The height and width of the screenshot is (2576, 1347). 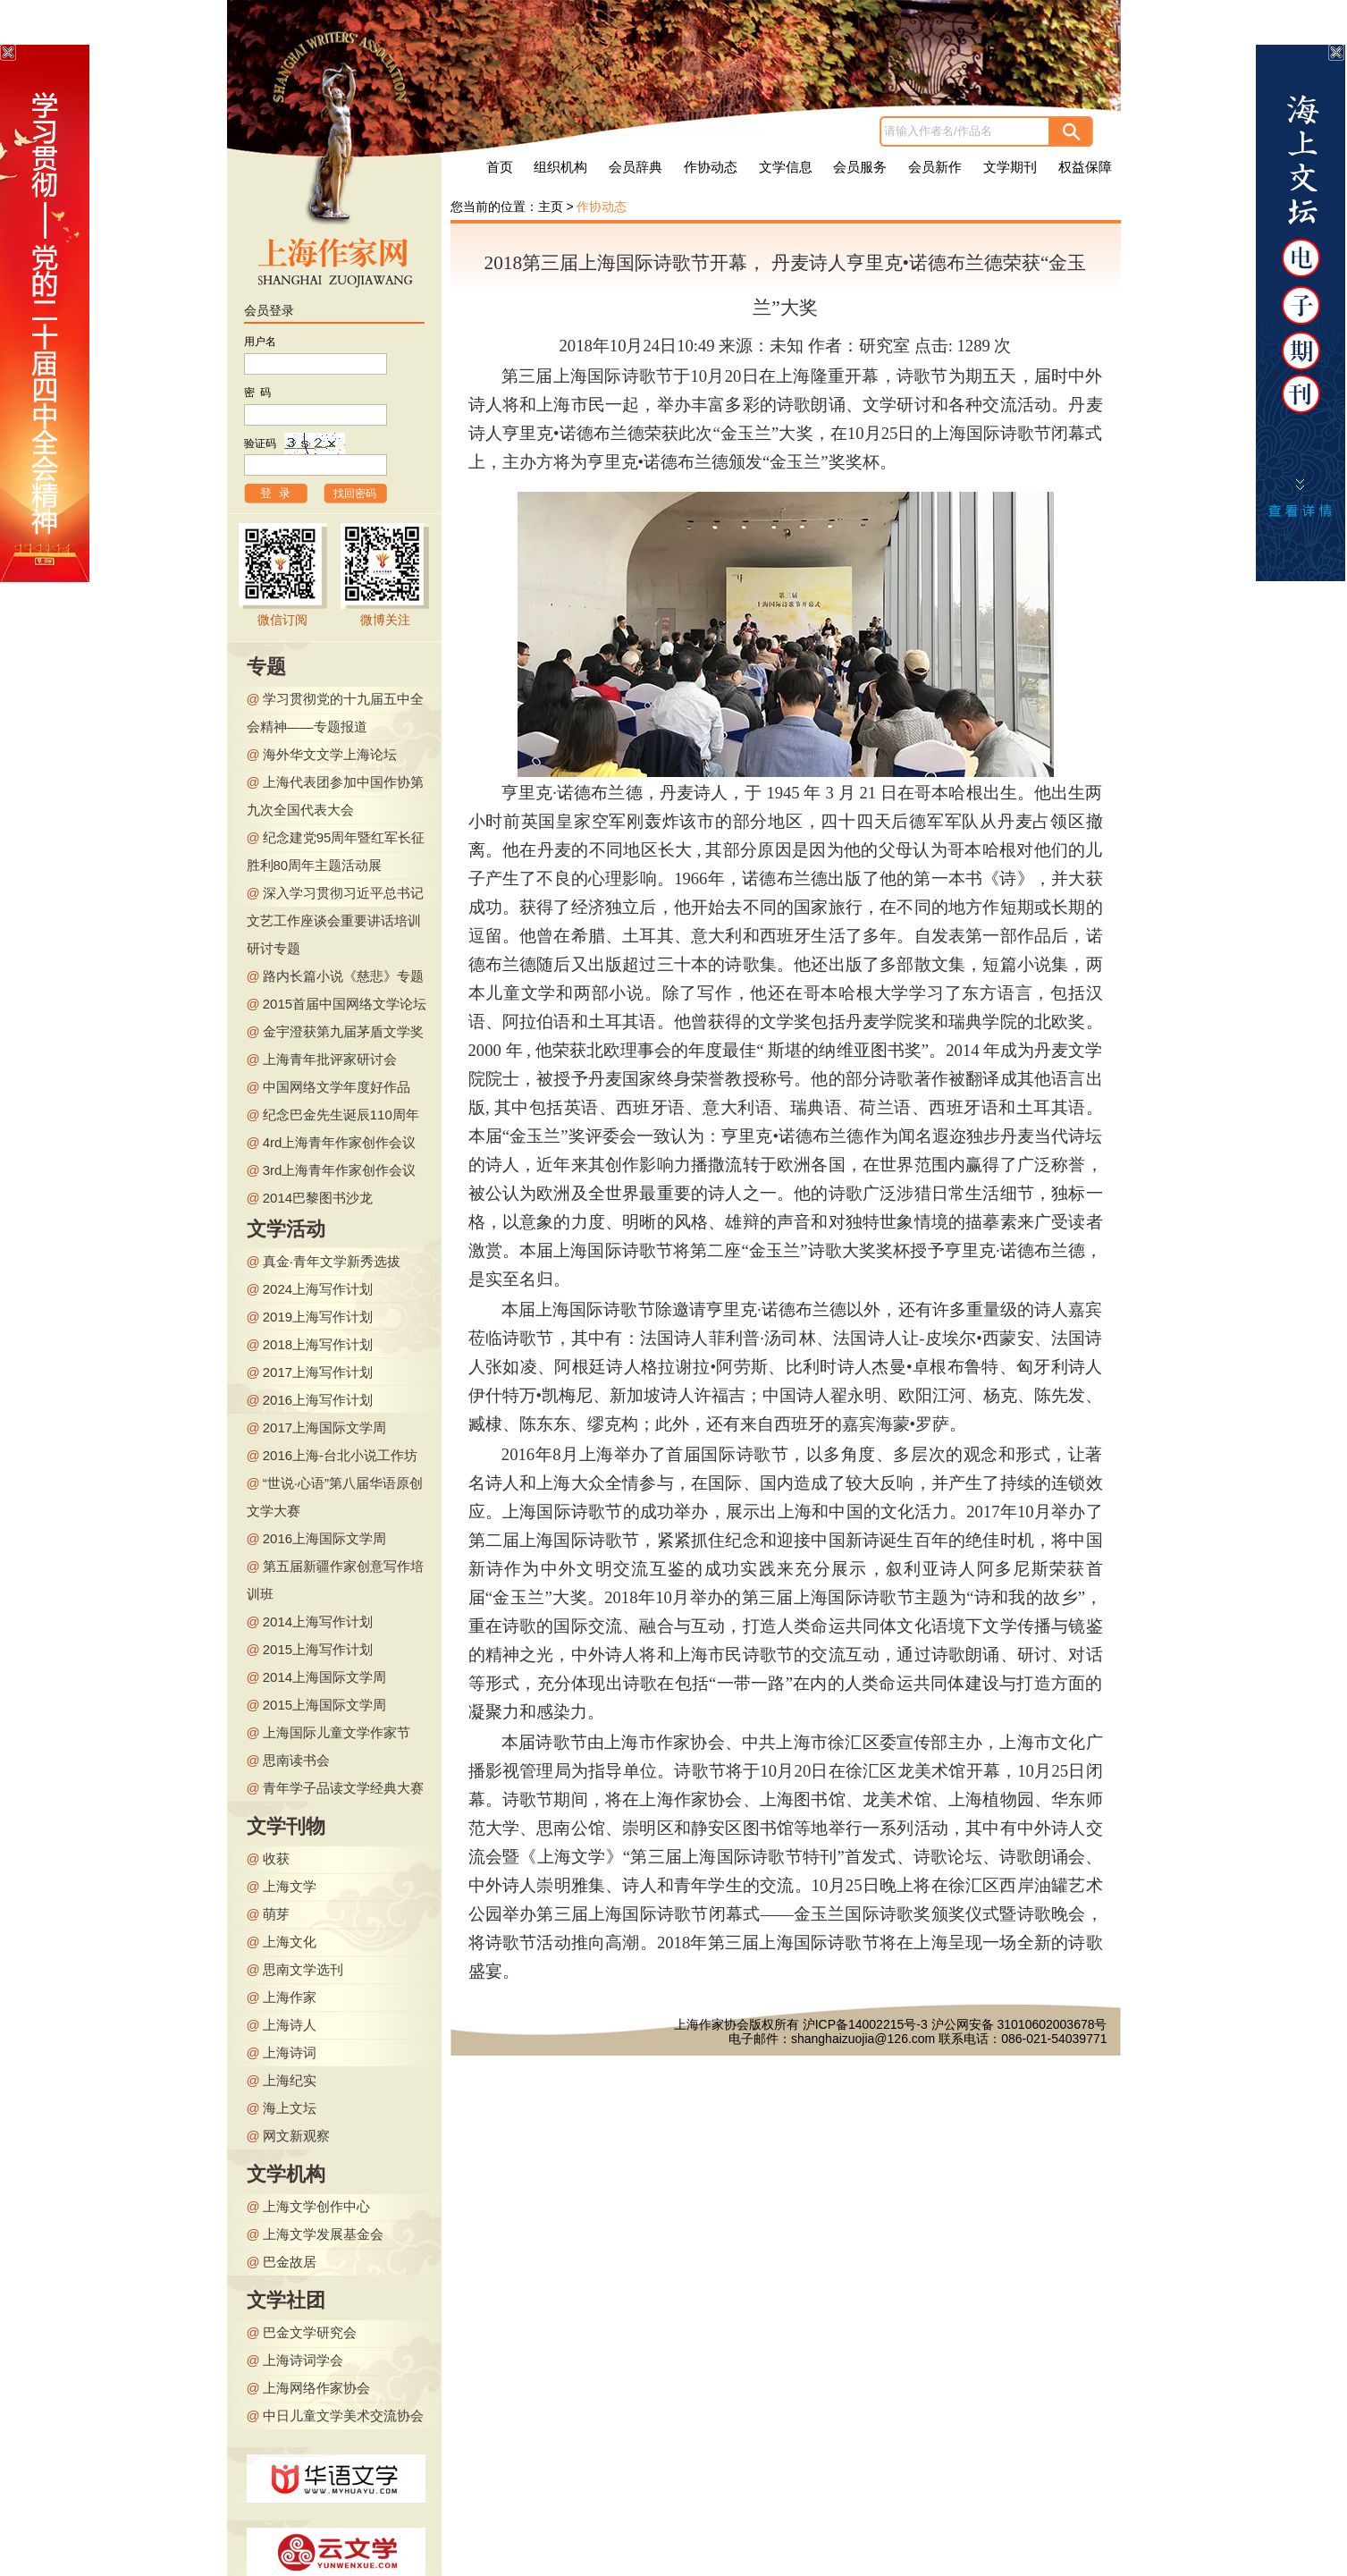 I want to click on 3rd上海青年作家创作会议, so click(x=340, y=1170).